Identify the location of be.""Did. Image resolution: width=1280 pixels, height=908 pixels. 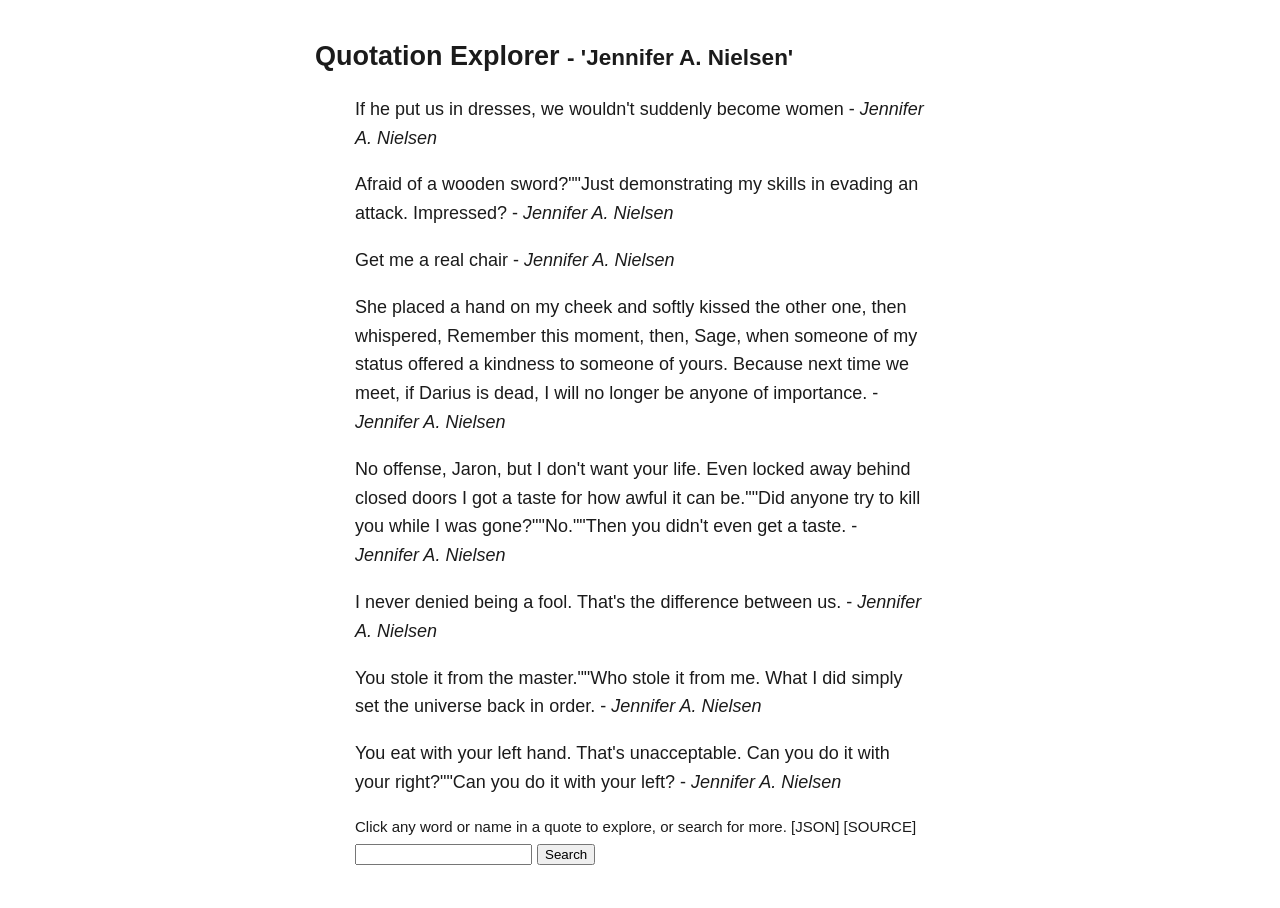
(752, 498).